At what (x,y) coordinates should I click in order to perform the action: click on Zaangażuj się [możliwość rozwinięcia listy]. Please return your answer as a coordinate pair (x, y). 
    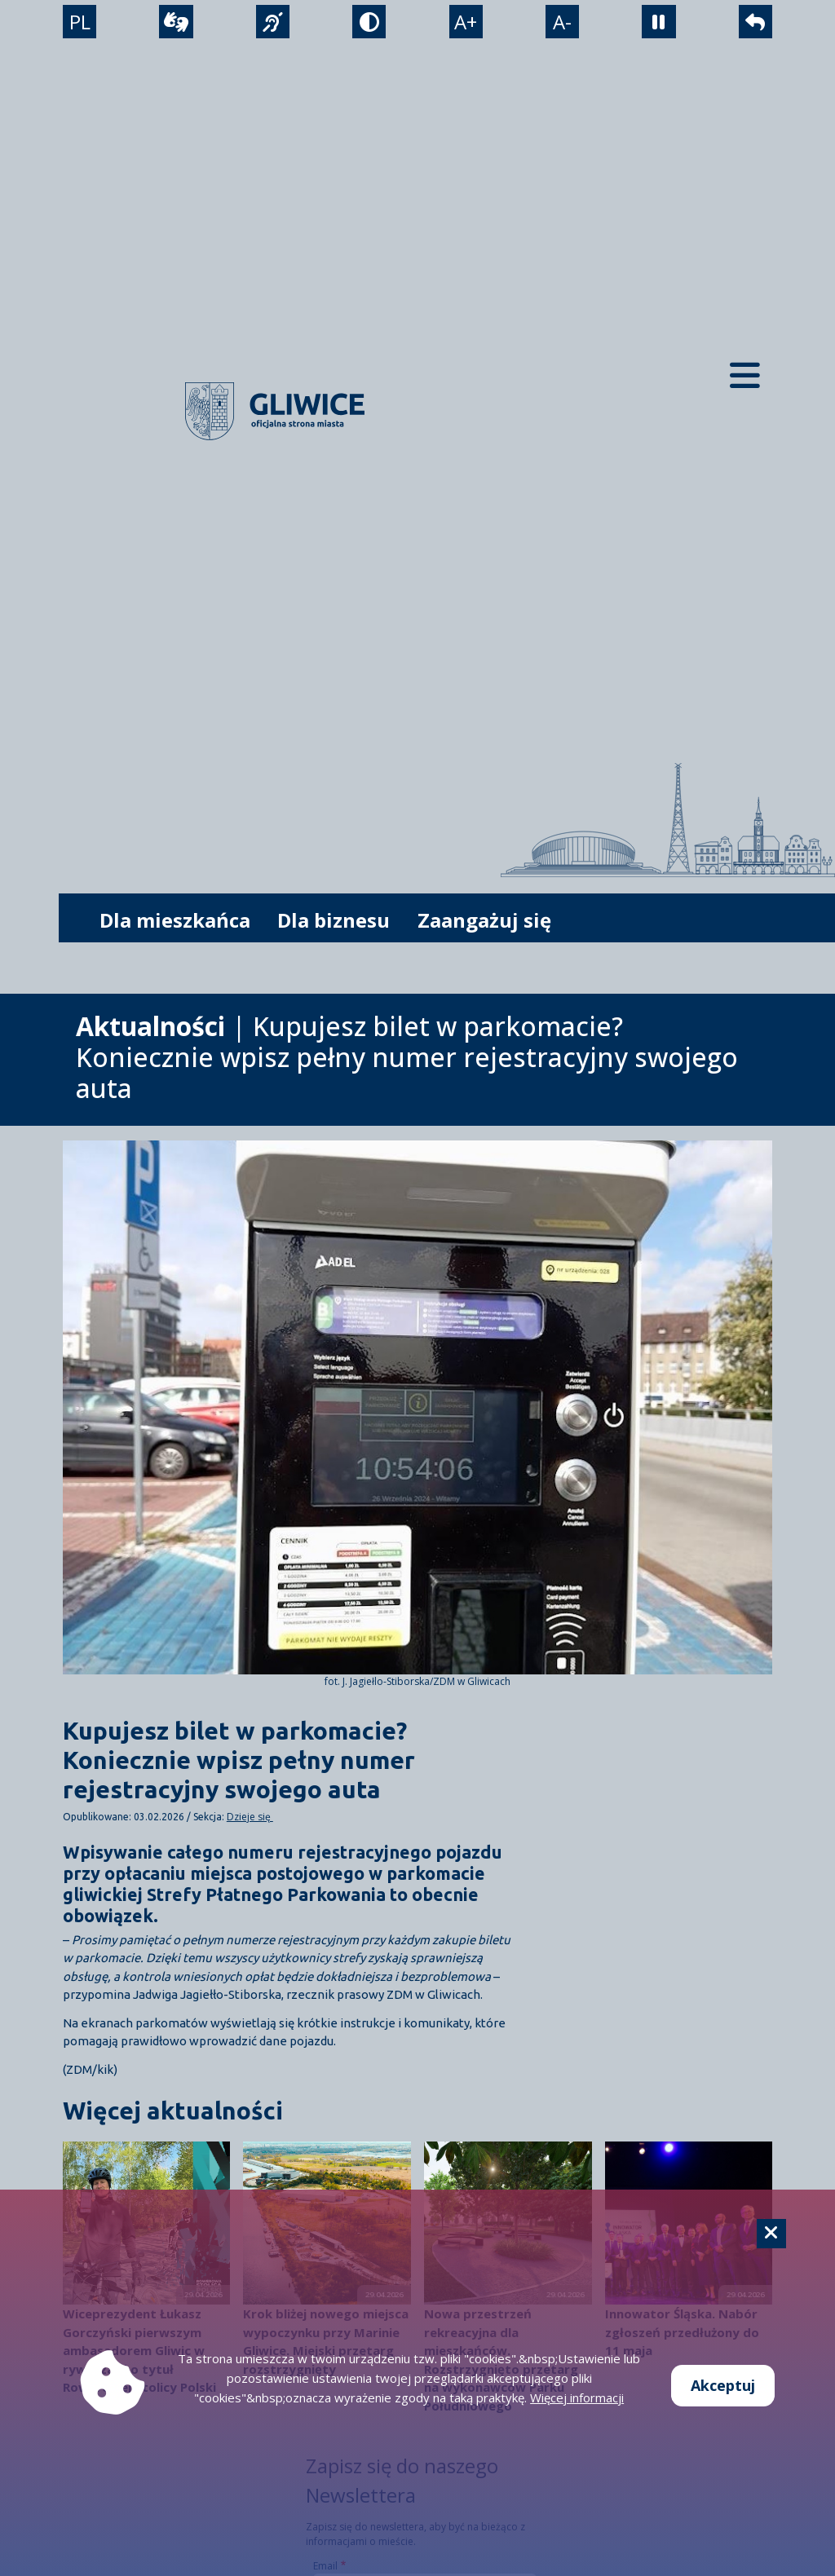
    Looking at the image, I should click on (484, 919).